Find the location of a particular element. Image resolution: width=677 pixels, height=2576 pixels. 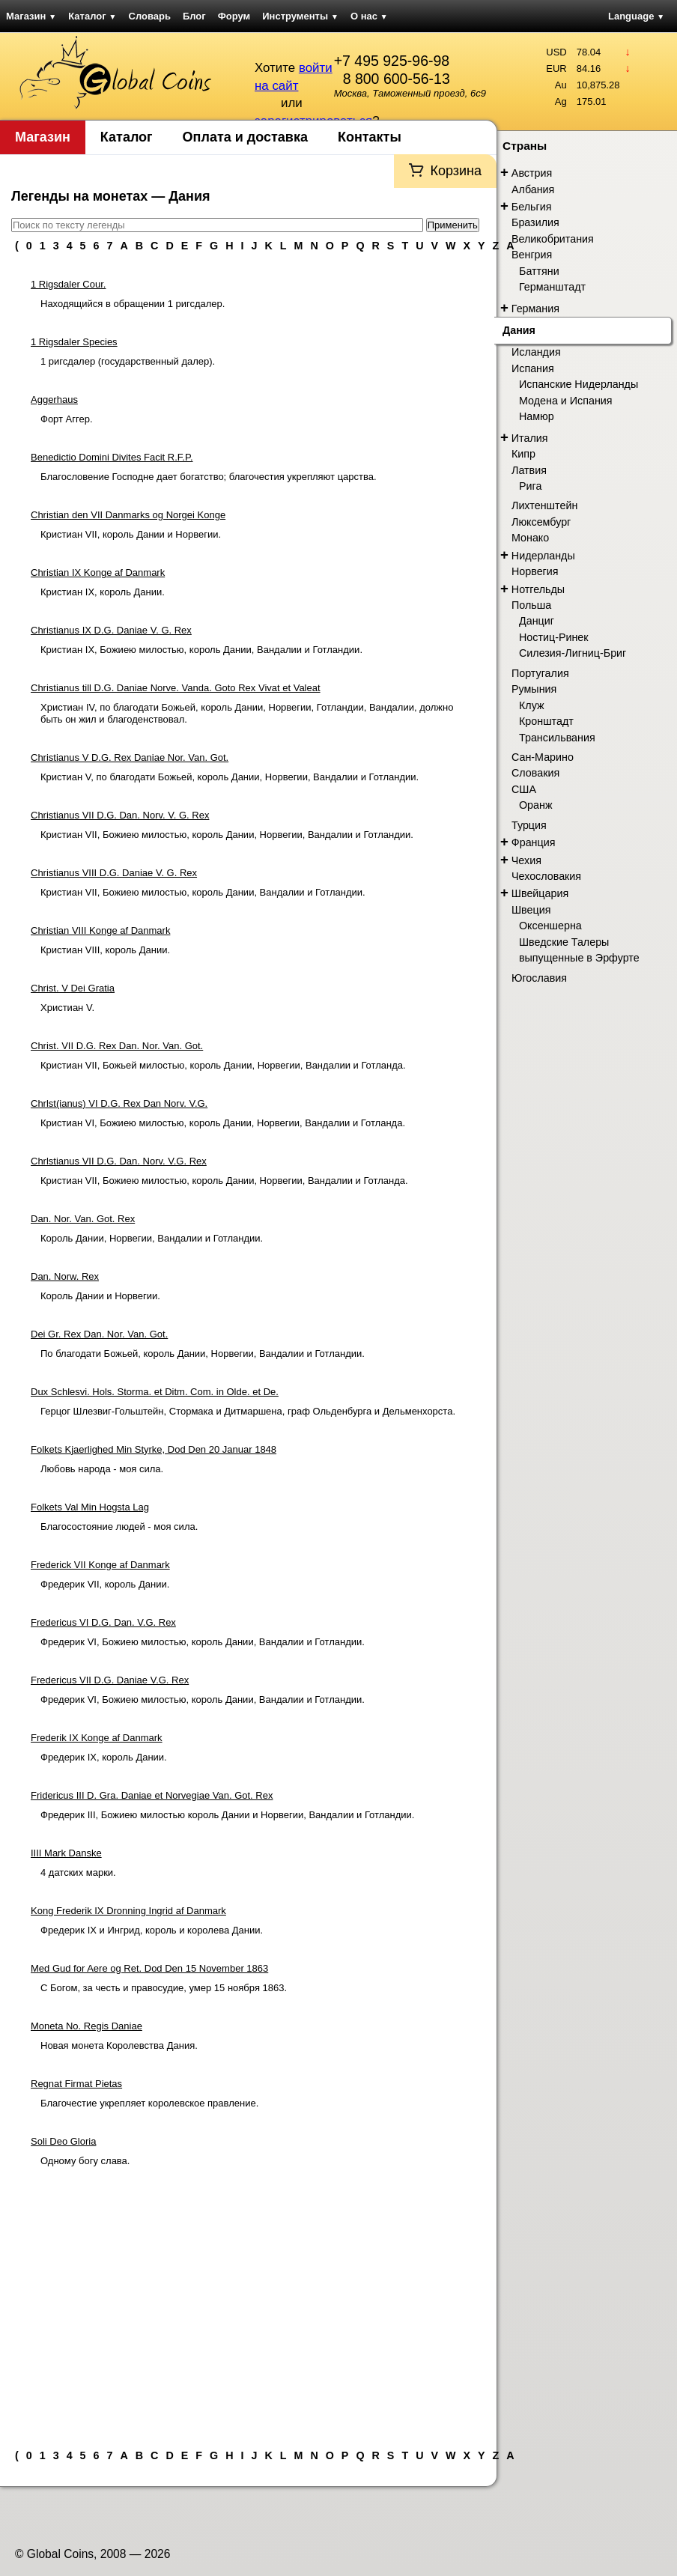

Албания is located at coordinates (532, 189).